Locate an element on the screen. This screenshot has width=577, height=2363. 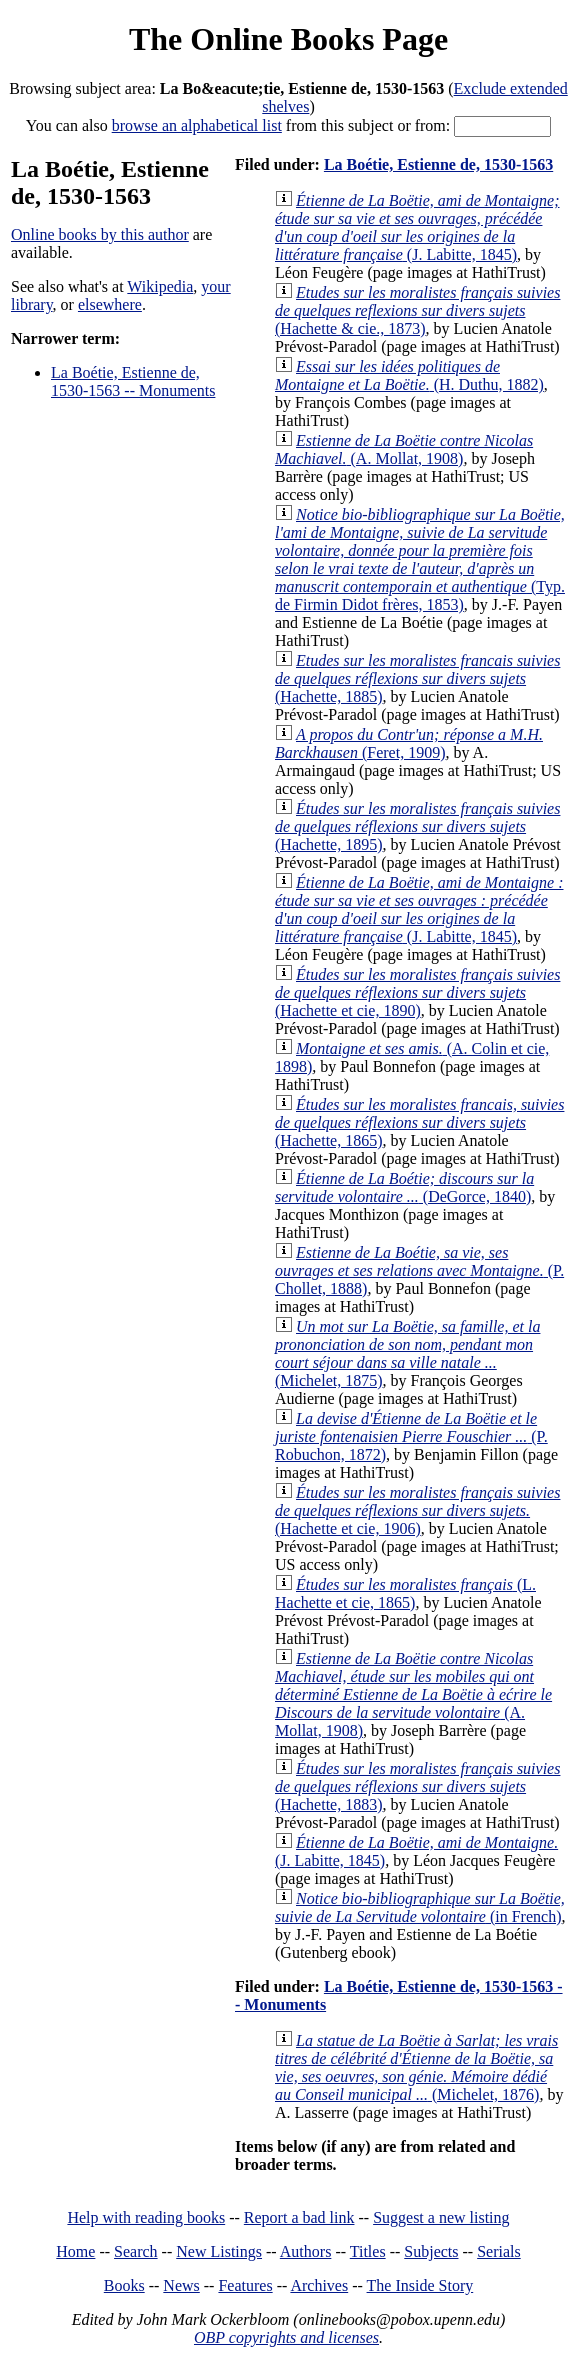
(J. Labitte, 1845) is located at coordinates (417, 227).